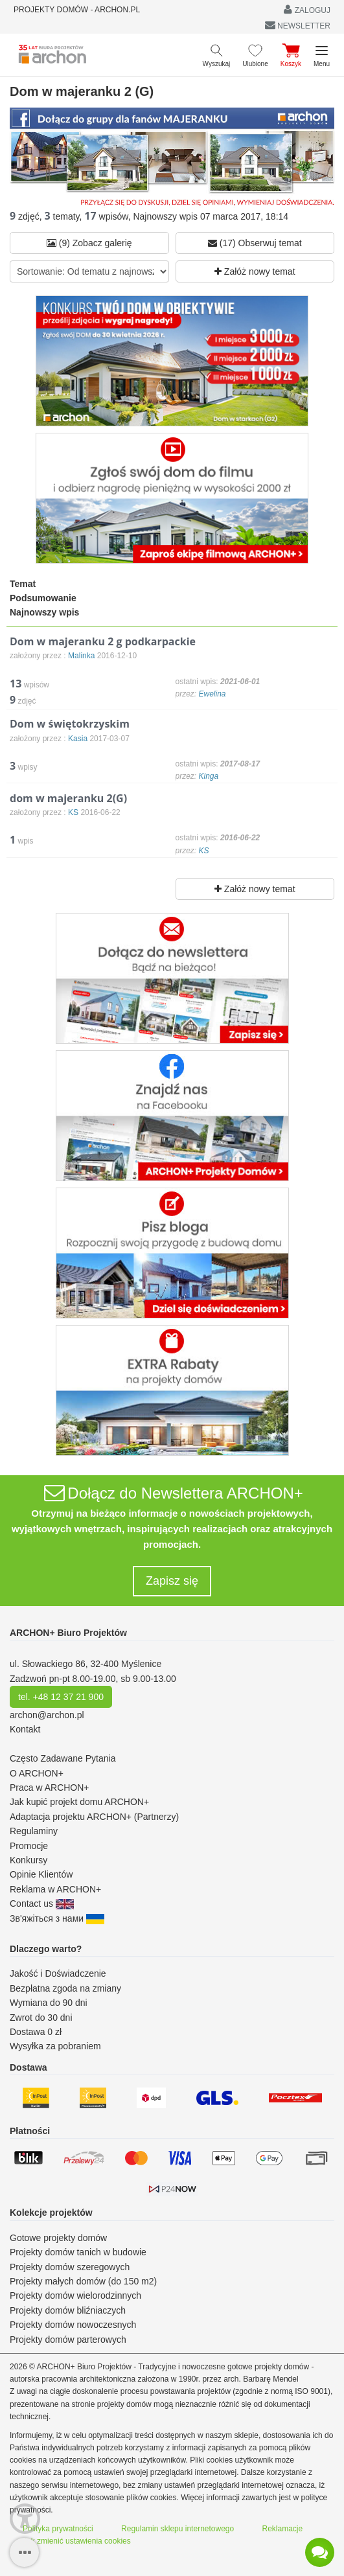 The width and height of the screenshot is (344, 2576). What do you see at coordinates (78, 2252) in the screenshot?
I see `Projekty domów tanich w budowie` at bounding box center [78, 2252].